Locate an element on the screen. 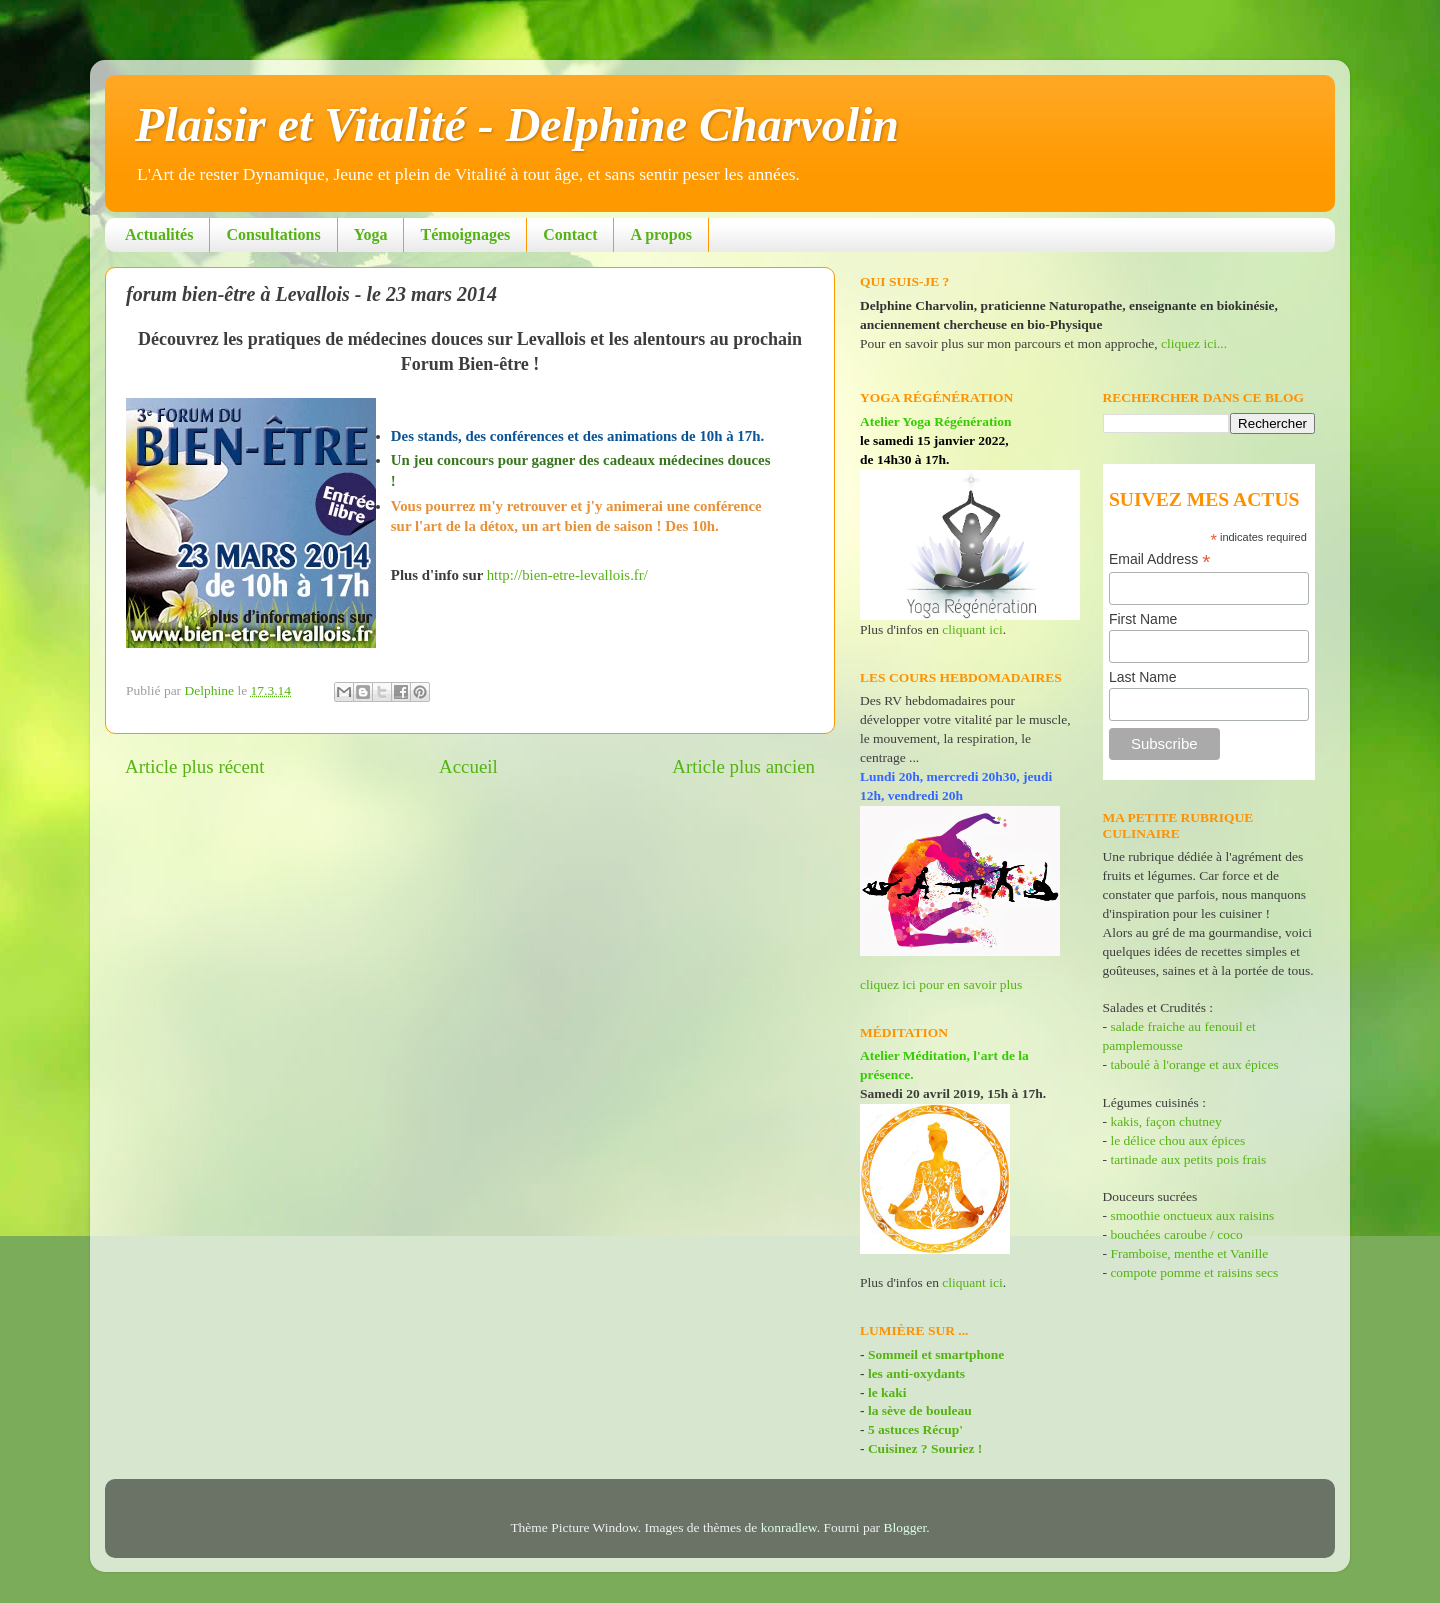 The image size is (1440, 1603). 5 astuces Récup' is located at coordinates (915, 1429).